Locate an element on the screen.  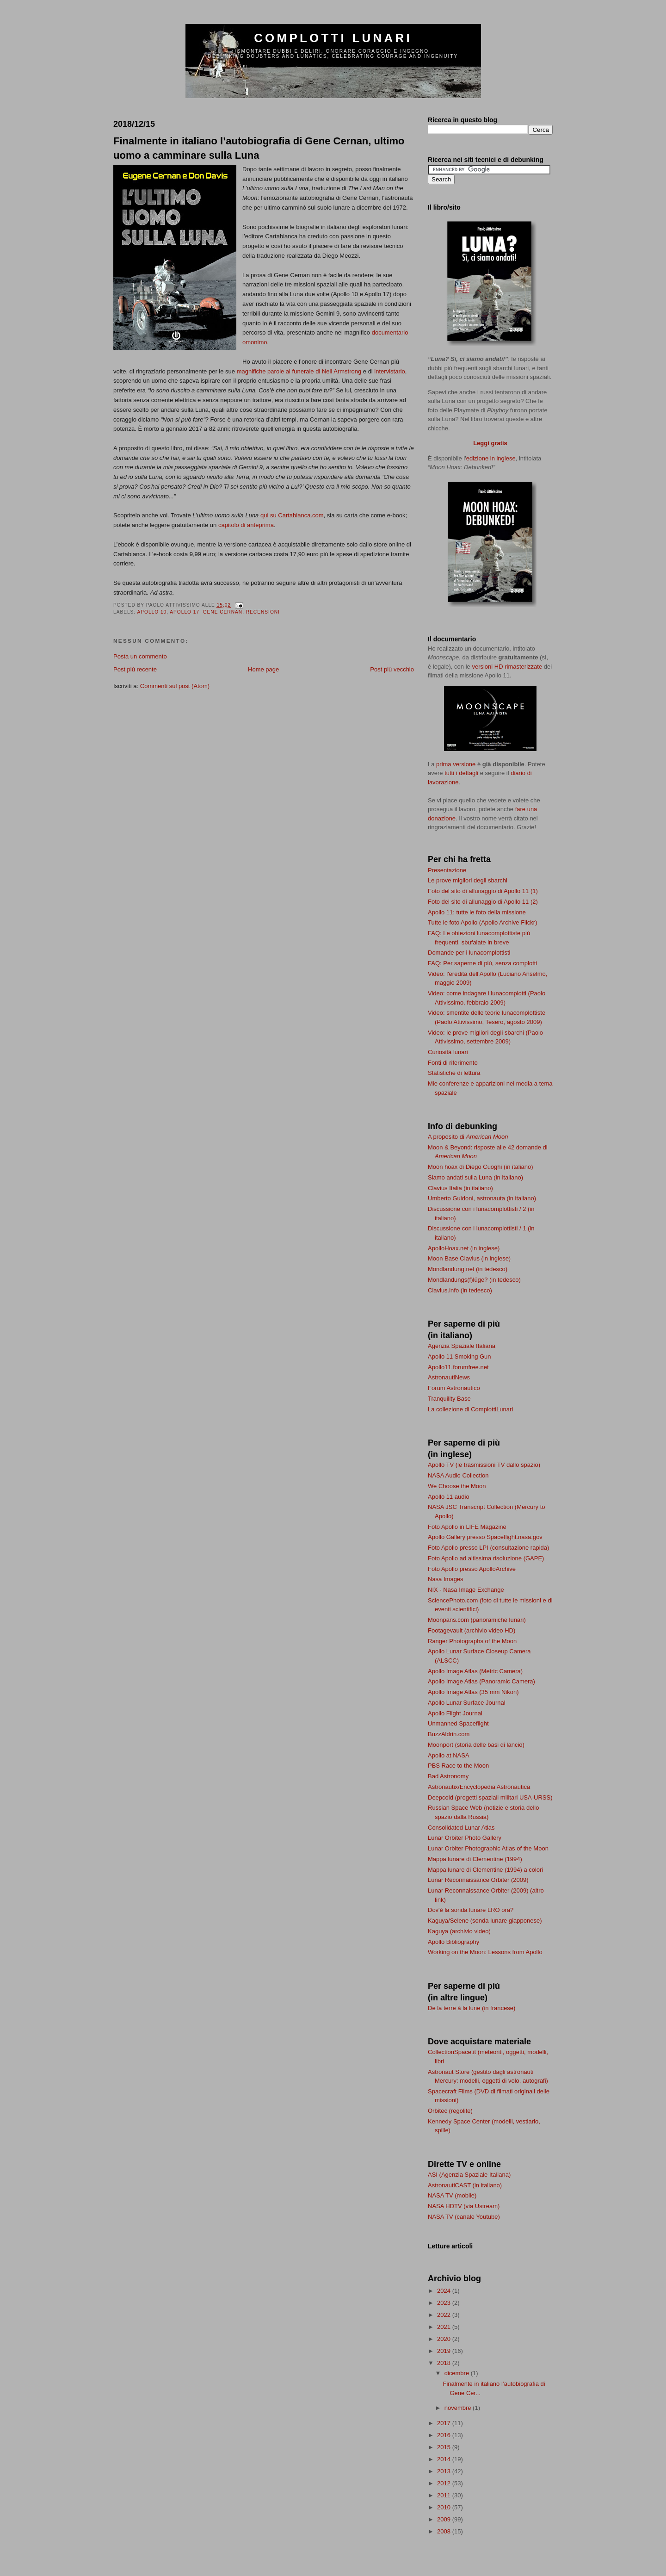
Siamo andati sulla Luna (in italiano) is located at coordinates (475, 1177).